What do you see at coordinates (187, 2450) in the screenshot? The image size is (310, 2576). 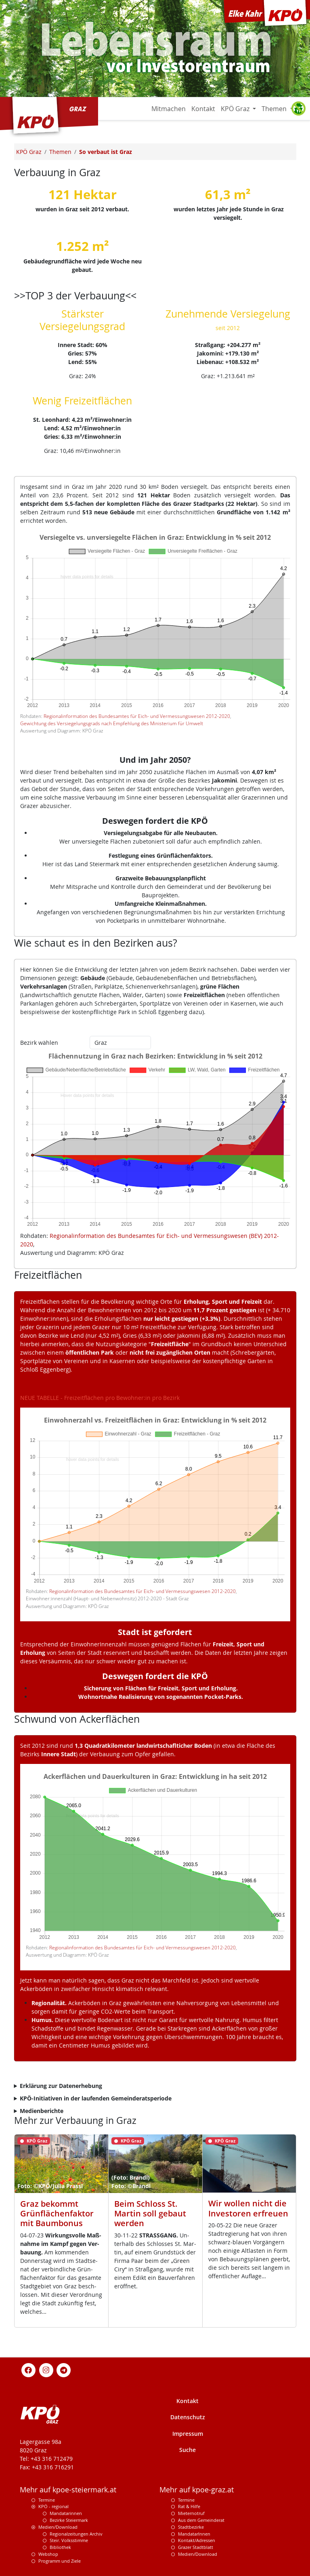 I see `Suche` at bounding box center [187, 2450].